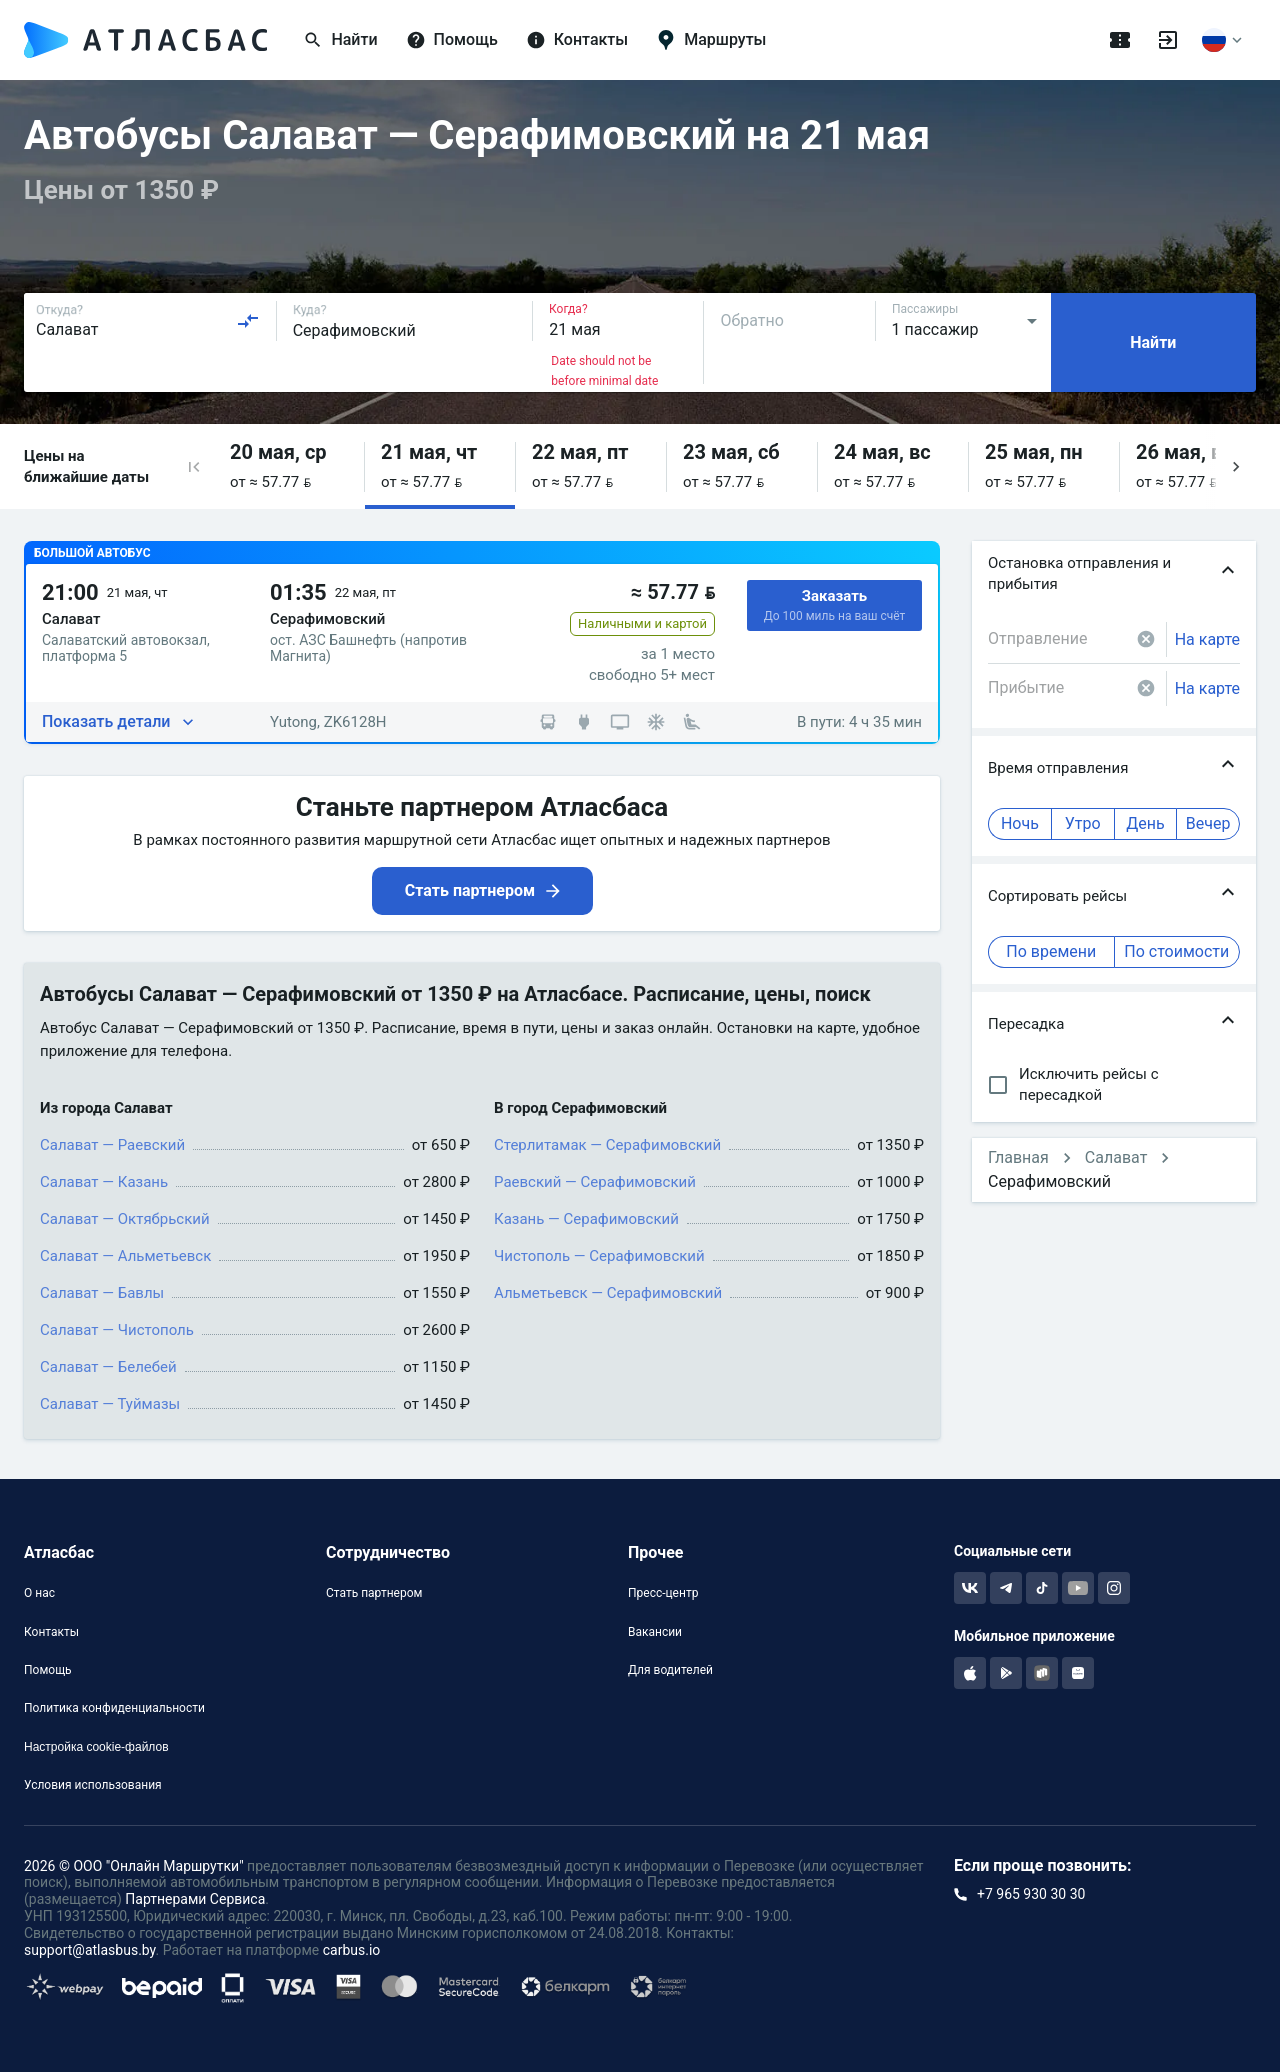 The width and height of the screenshot is (1280, 2072). What do you see at coordinates (663, 1593) in the screenshot?
I see `Пресс-центр` at bounding box center [663, 1593].